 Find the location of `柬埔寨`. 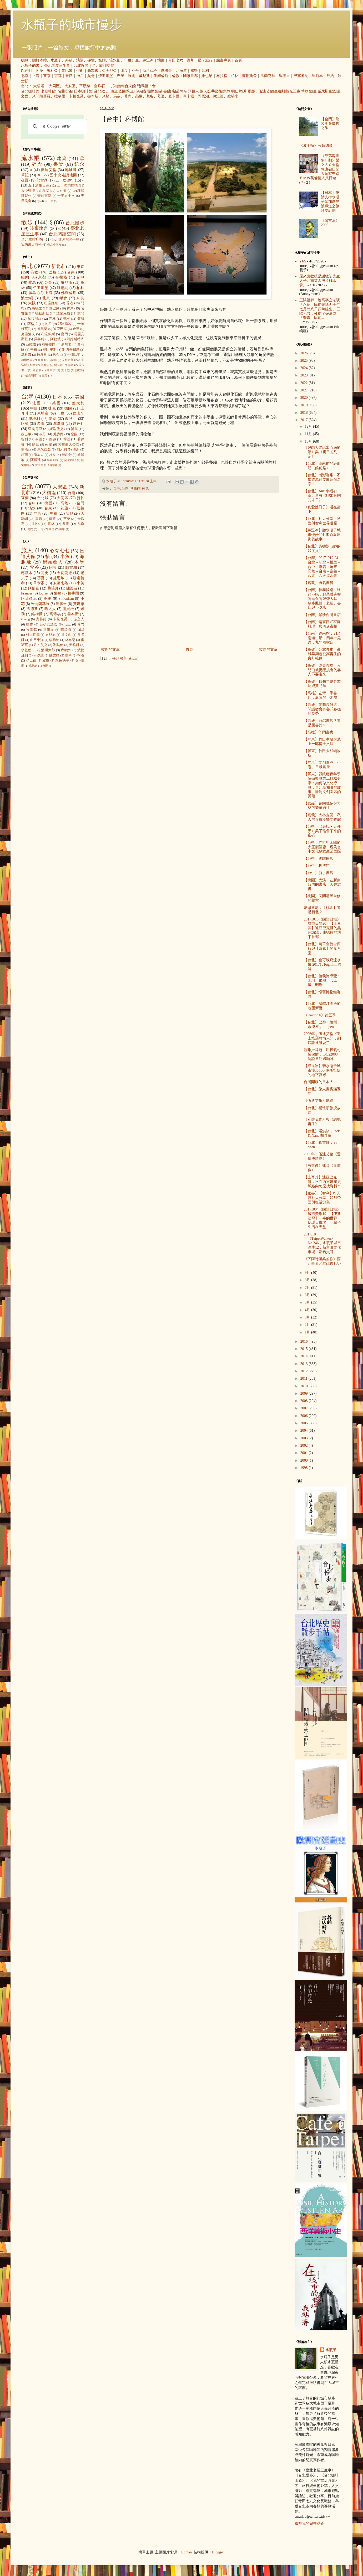

柬埔寨 is located at coordinates (43, 413).